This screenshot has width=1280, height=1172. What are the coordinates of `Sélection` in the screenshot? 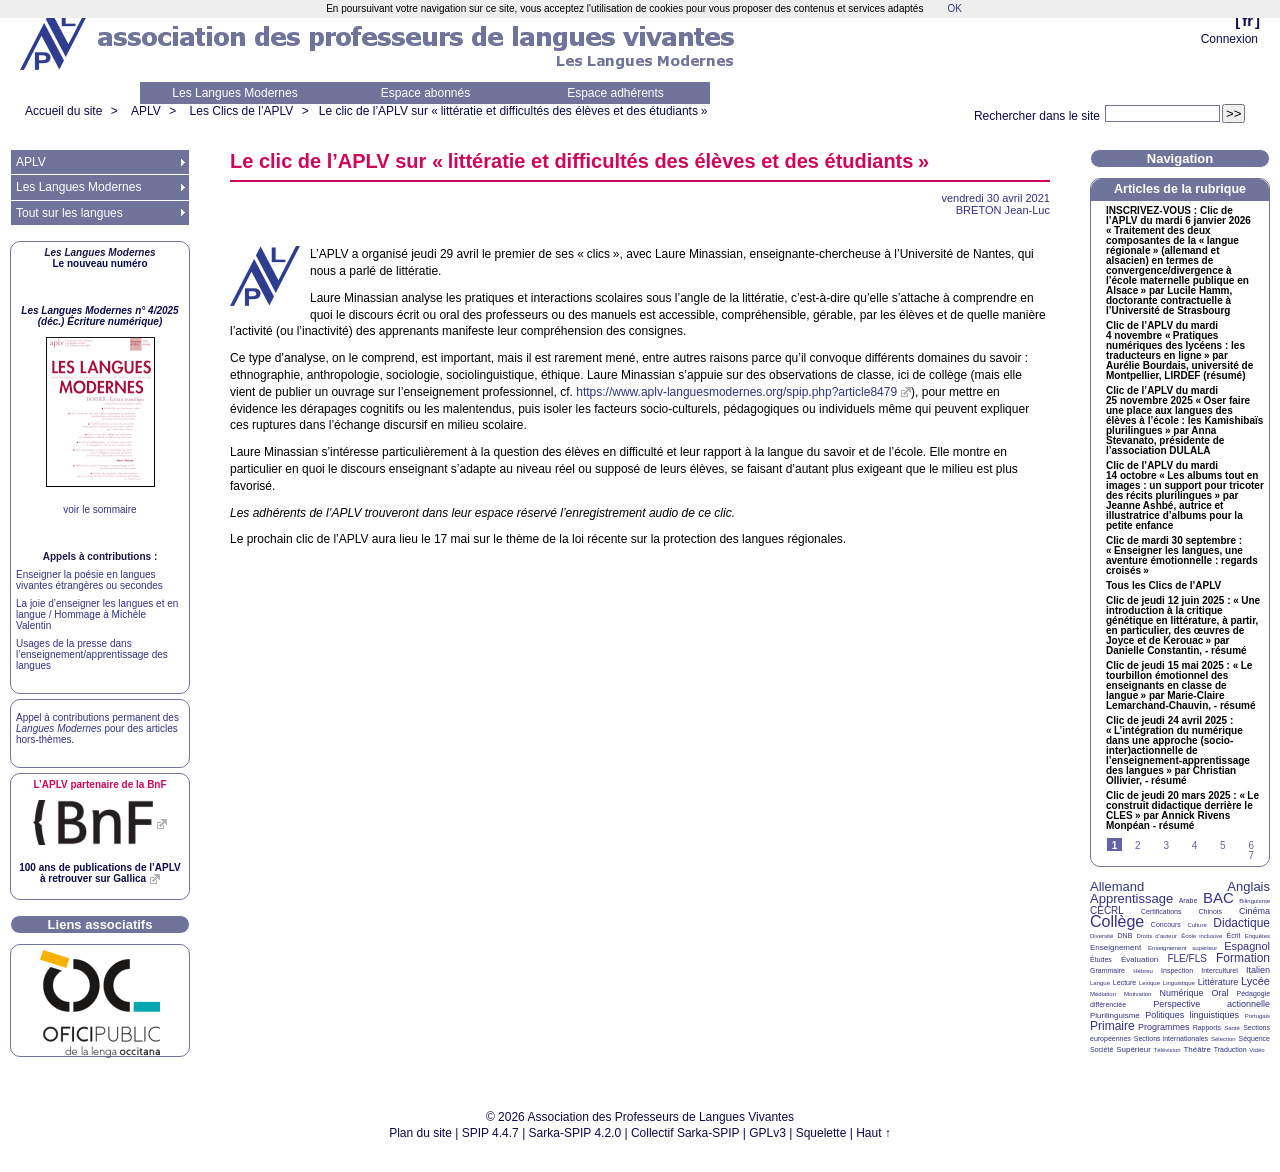 It's located at (1223, 1039).